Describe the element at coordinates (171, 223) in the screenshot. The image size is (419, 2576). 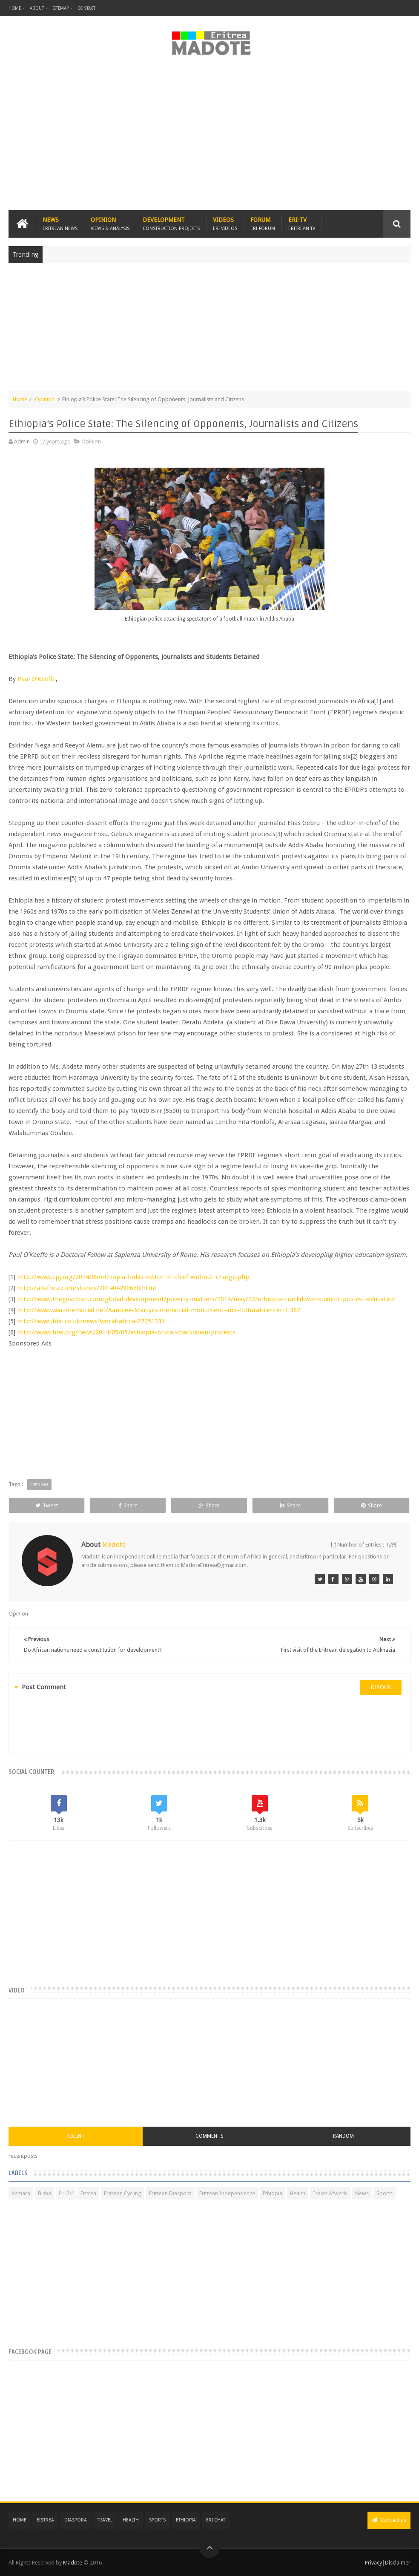
I see `Development` at that location.